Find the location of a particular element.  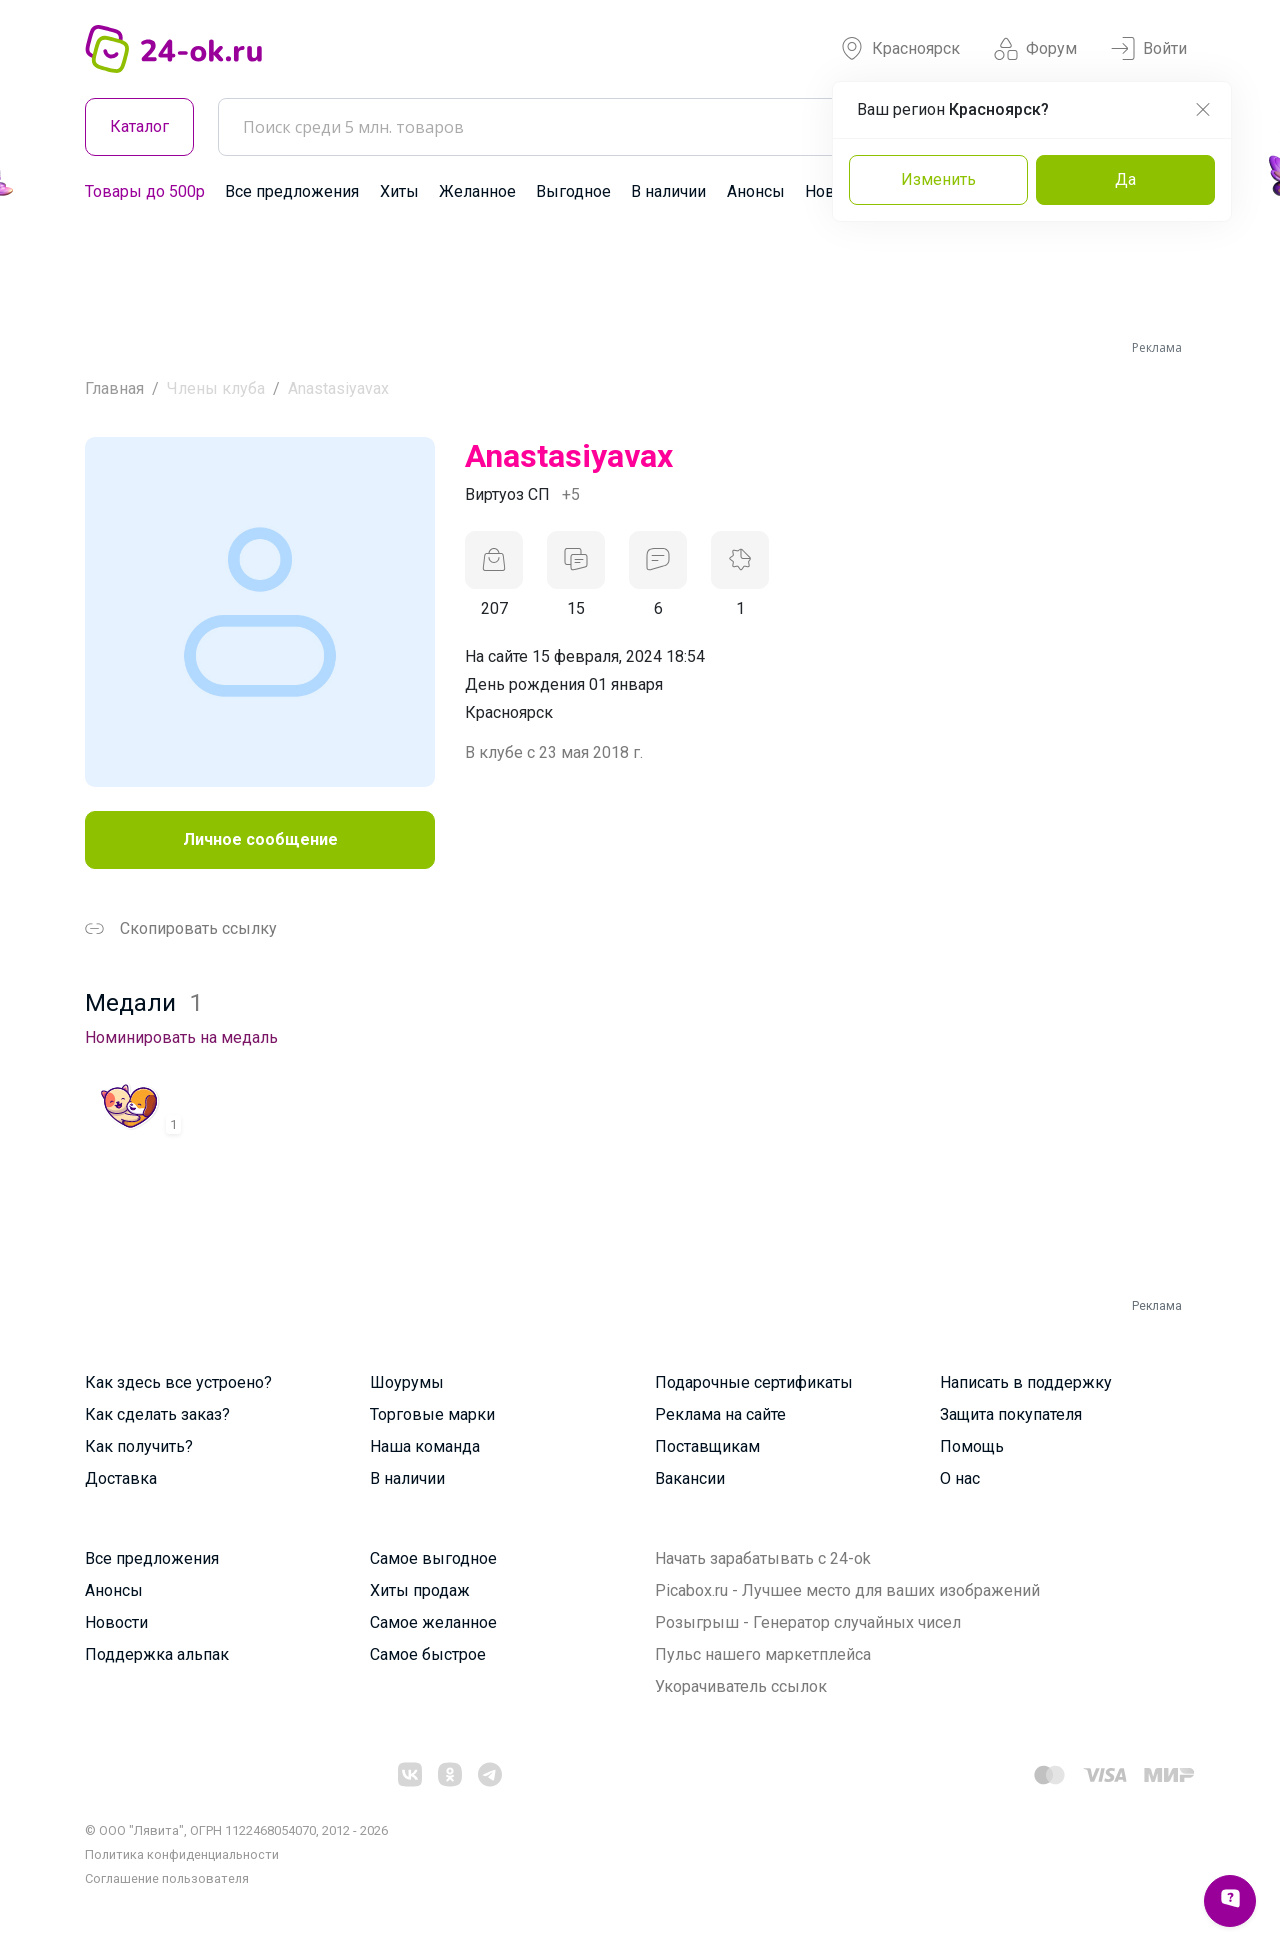

Хиты is located at coordinates (399, 191).